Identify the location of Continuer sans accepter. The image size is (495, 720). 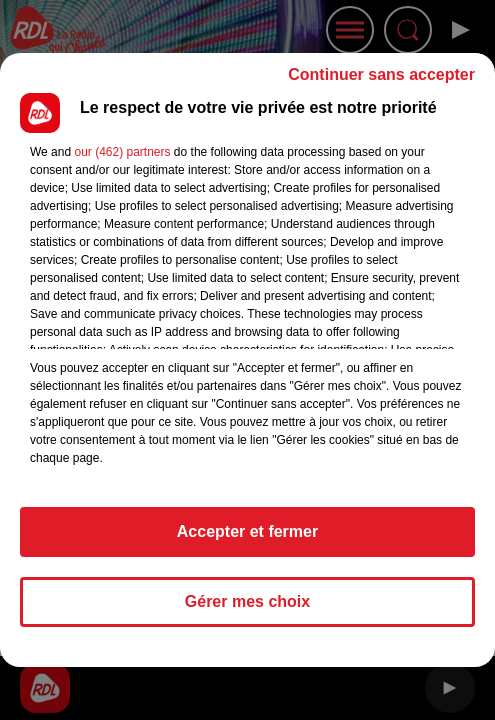
(381, 74).